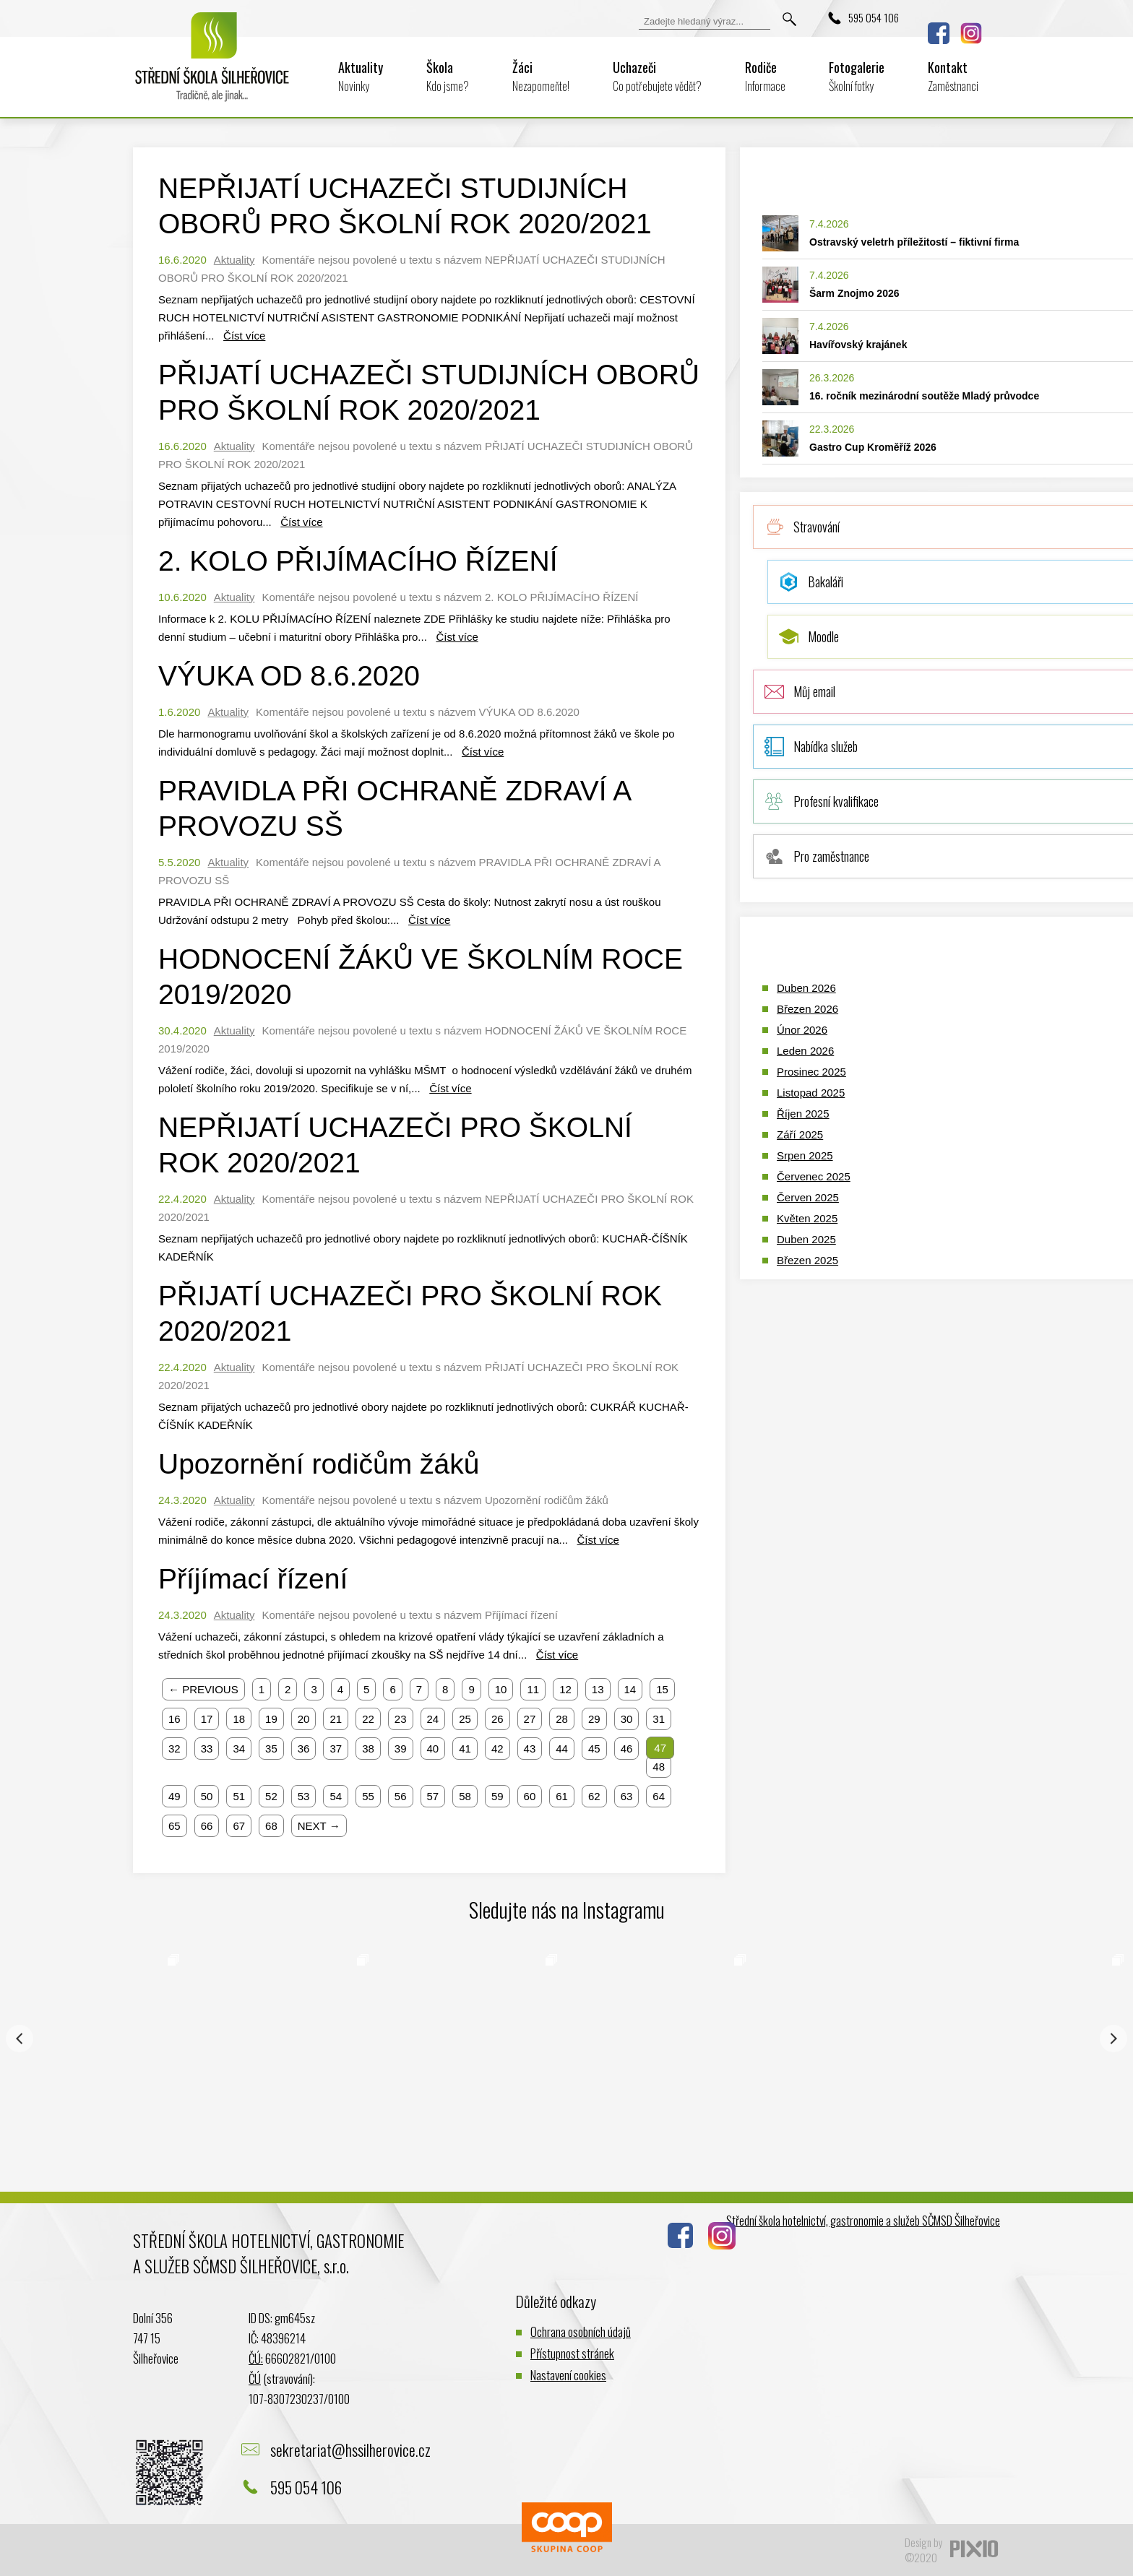  Describe the element at coordinates (207, 1719) in the screenshot. I see `17` at that location.